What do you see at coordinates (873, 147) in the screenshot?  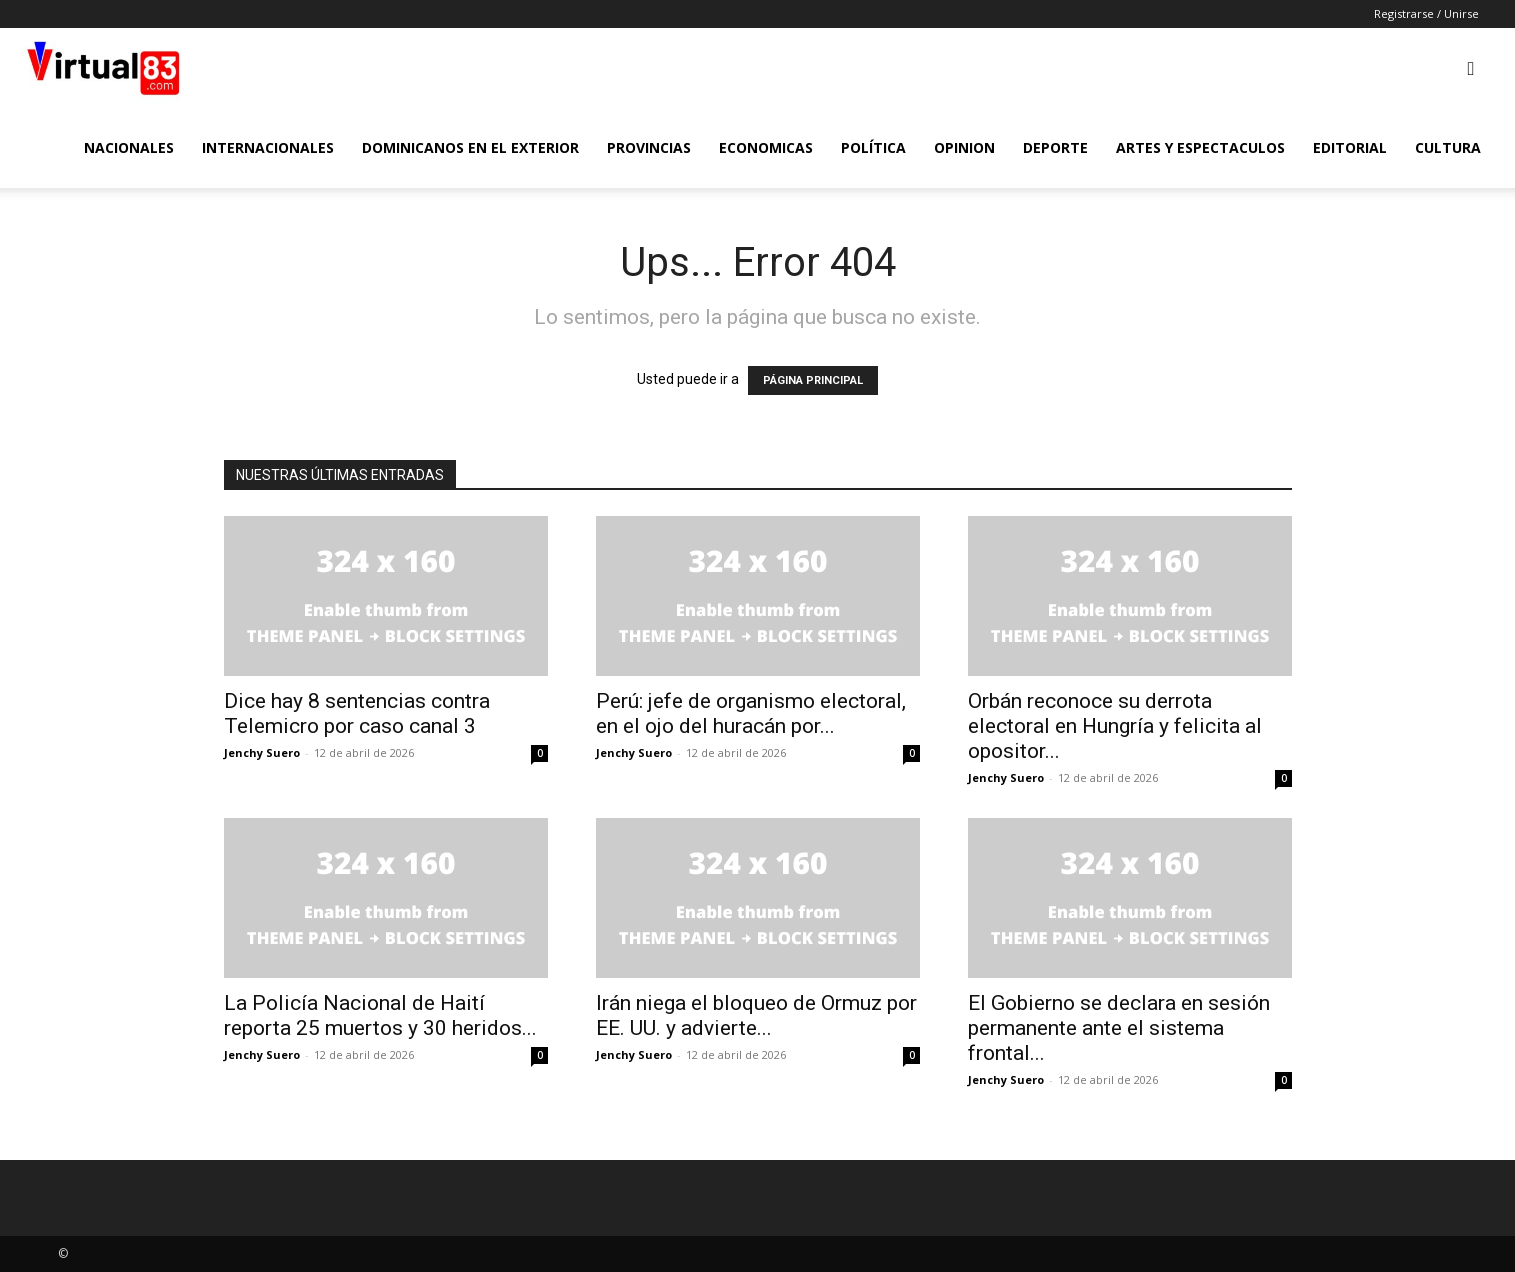 I see `Política` at bounding box center [873, 147].